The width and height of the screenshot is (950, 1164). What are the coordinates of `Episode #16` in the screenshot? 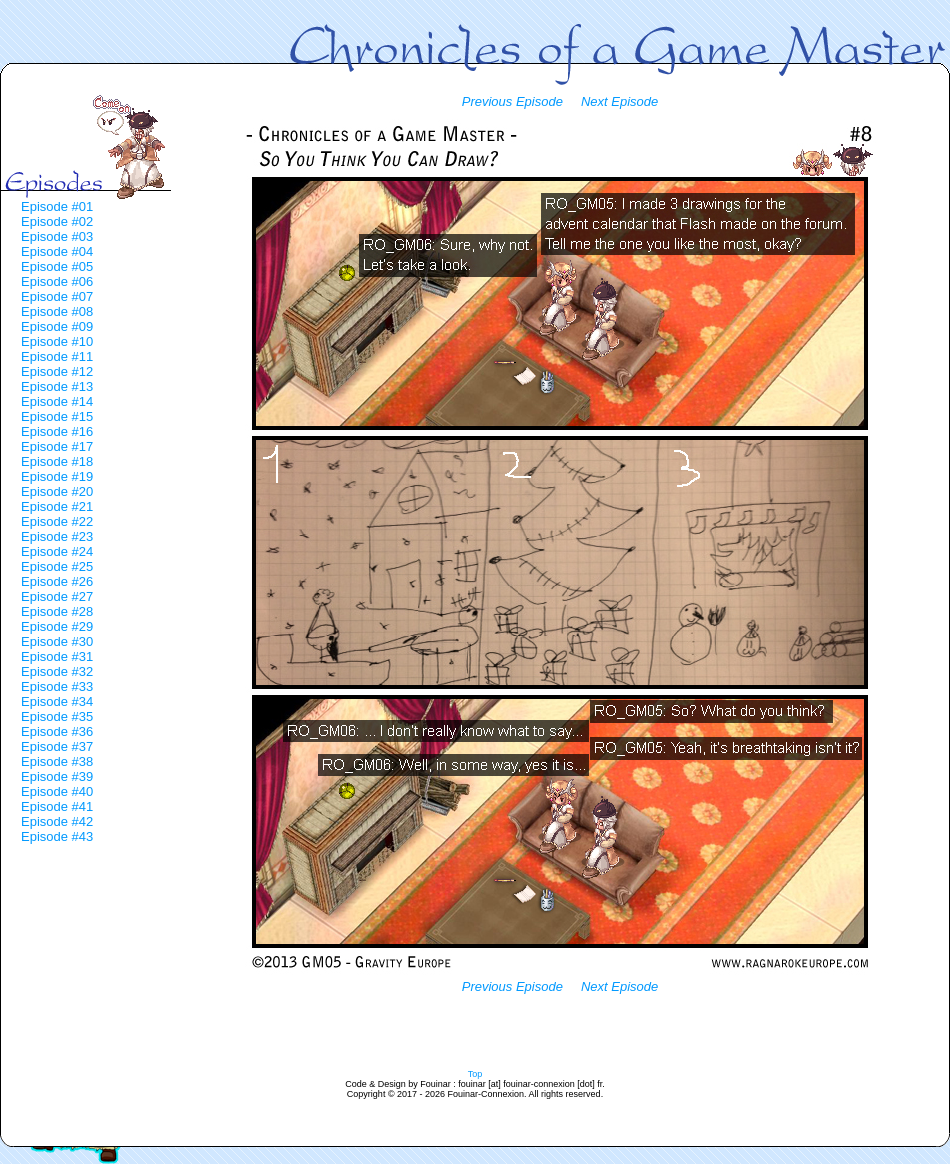 It's located at (57, 431).